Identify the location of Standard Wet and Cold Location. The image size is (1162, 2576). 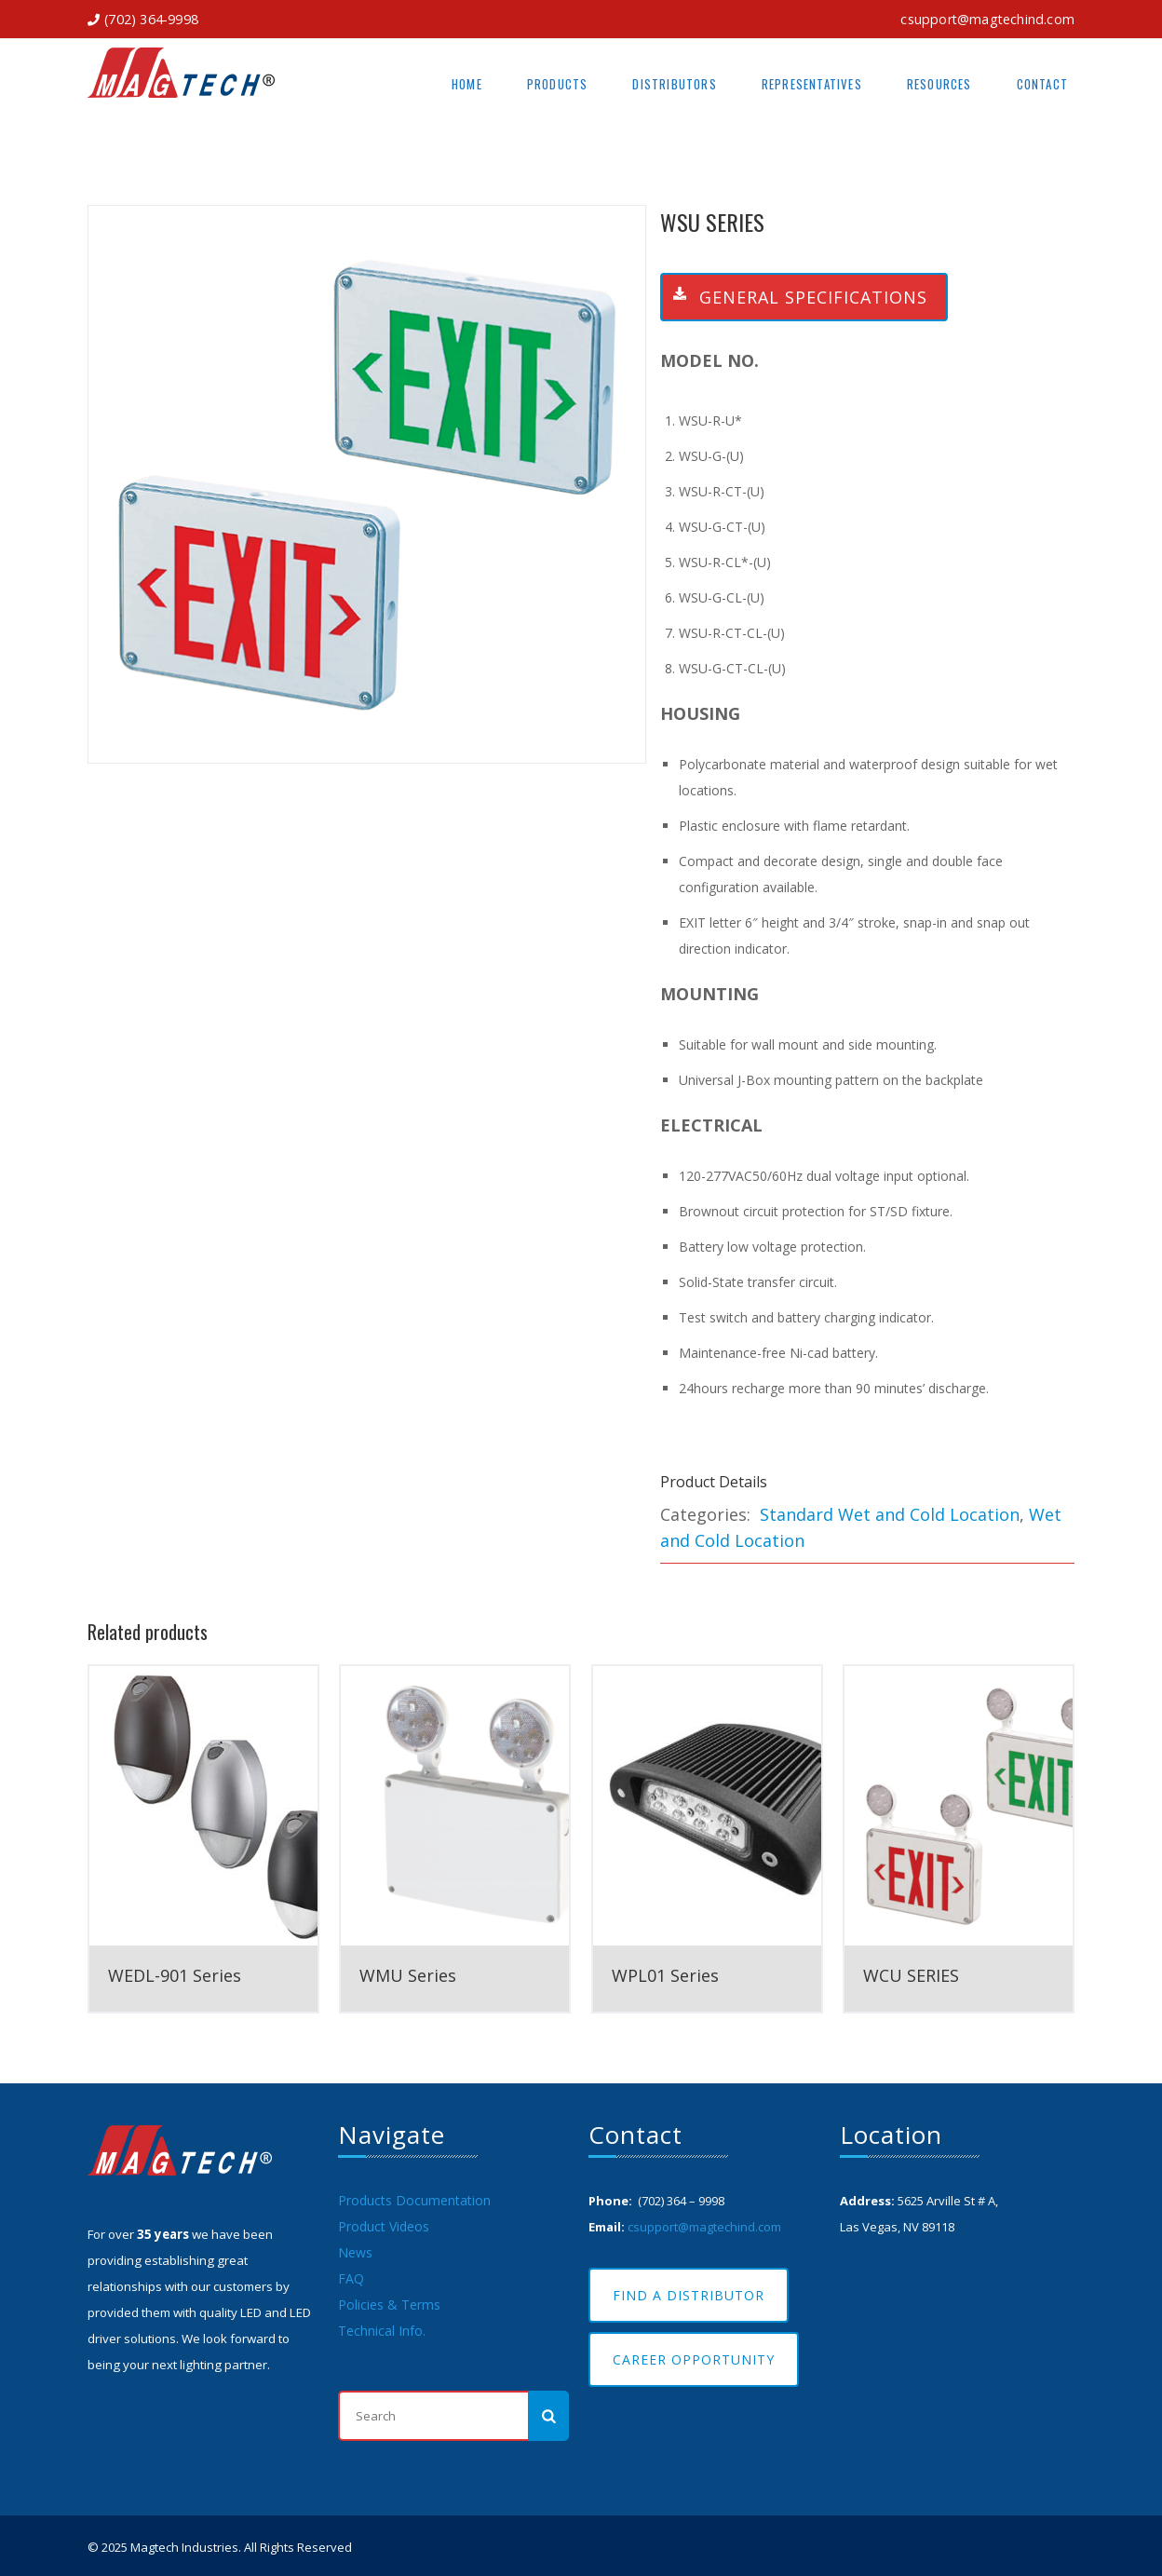
(890, 1514).